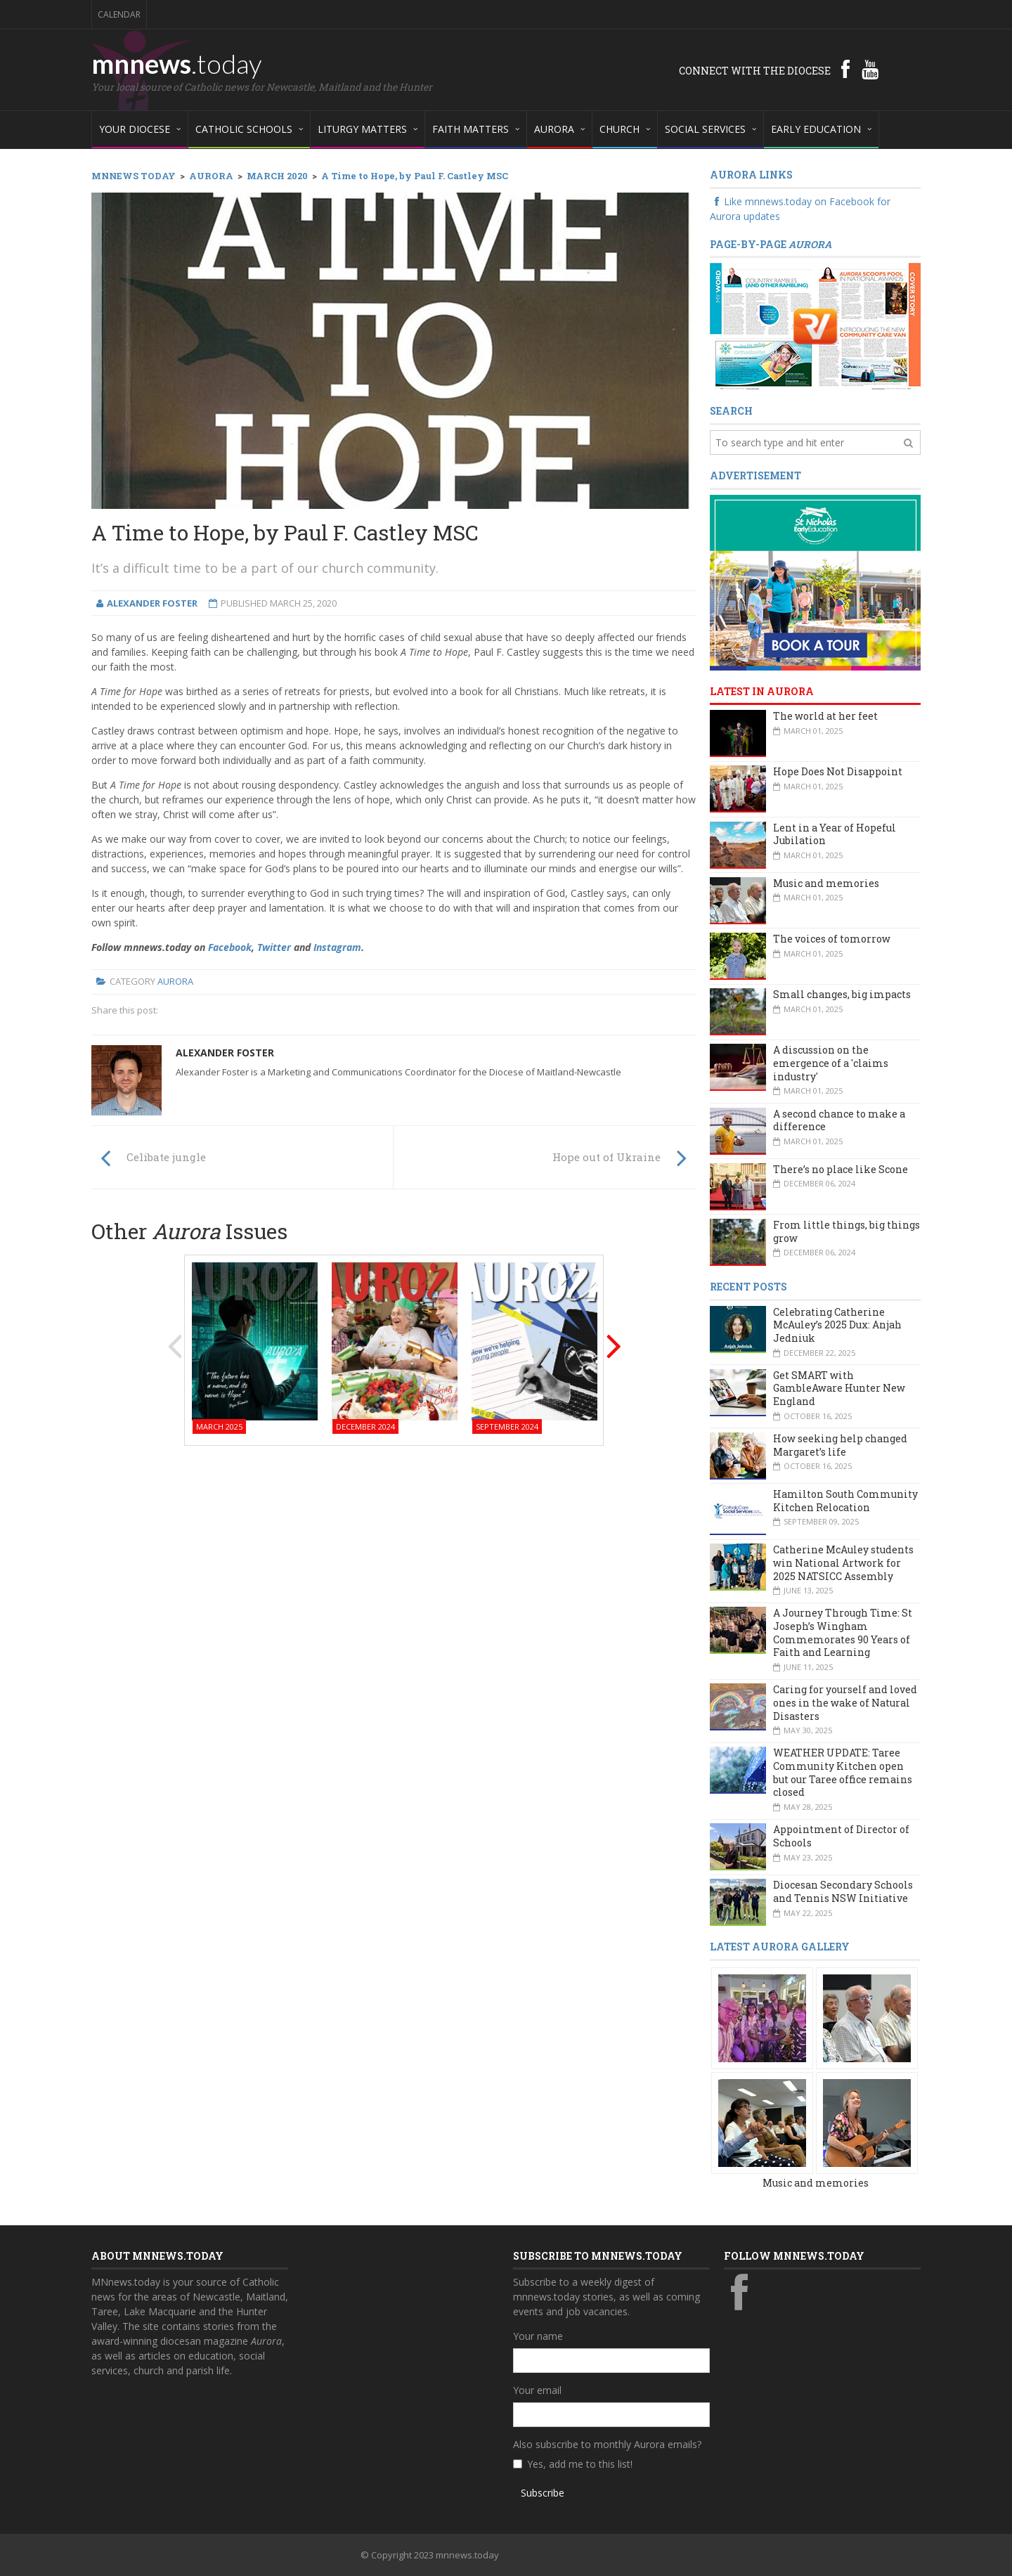  What do you see at coordinates (579, 2464) in the screenshot?
I see `Yes, add me to this list!` at bounding box center [579, 2464].